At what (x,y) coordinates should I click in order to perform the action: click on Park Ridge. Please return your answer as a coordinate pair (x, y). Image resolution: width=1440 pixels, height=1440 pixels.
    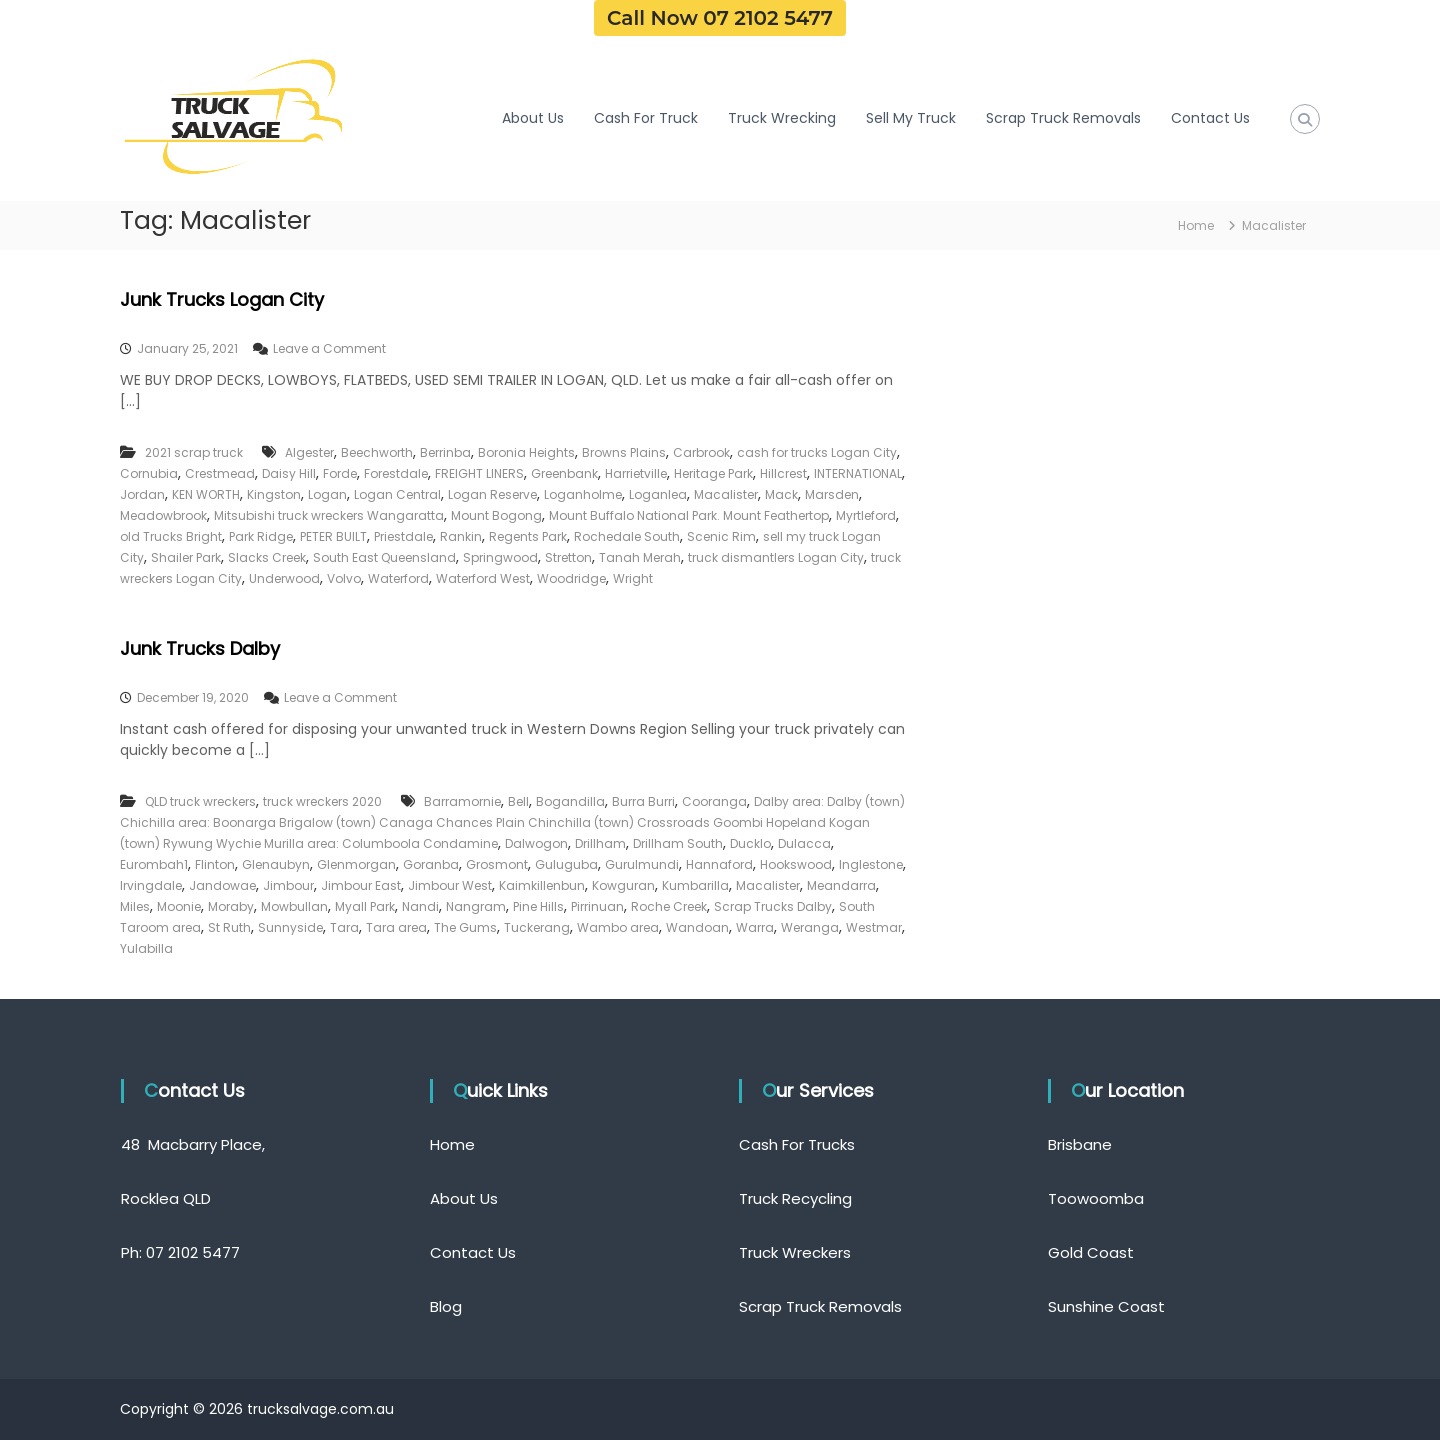
    Looking at the image, I should click on (261, 536).